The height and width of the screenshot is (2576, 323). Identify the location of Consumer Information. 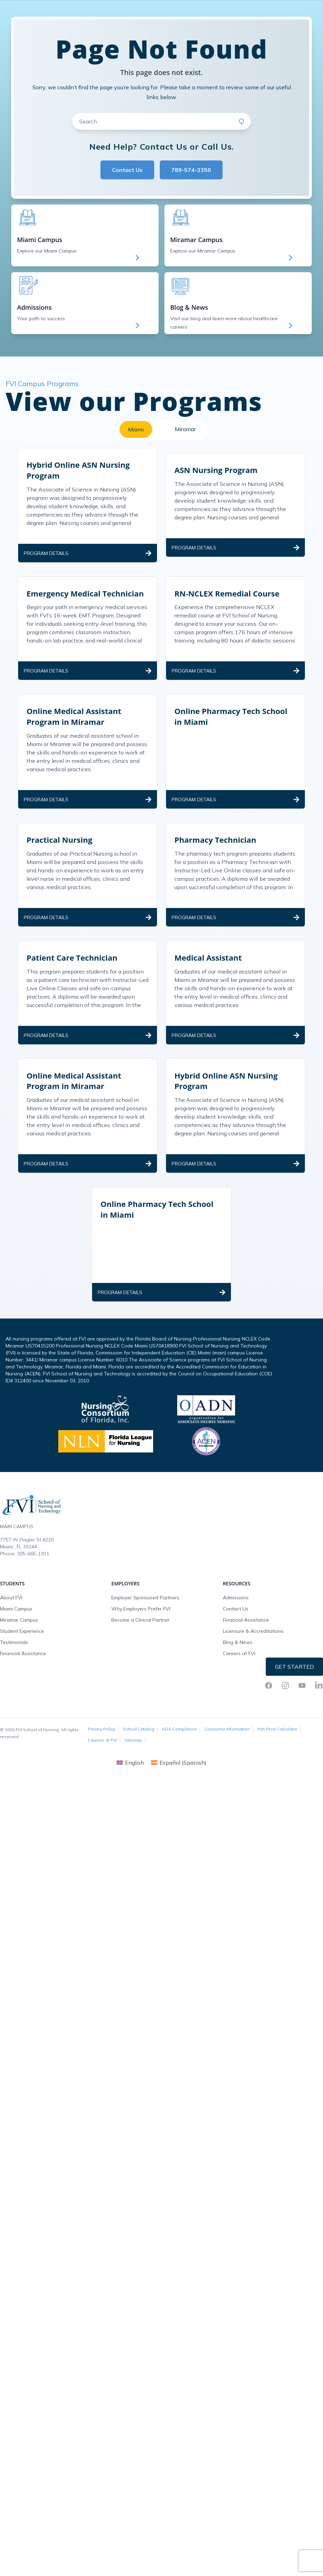
(227, 1770).